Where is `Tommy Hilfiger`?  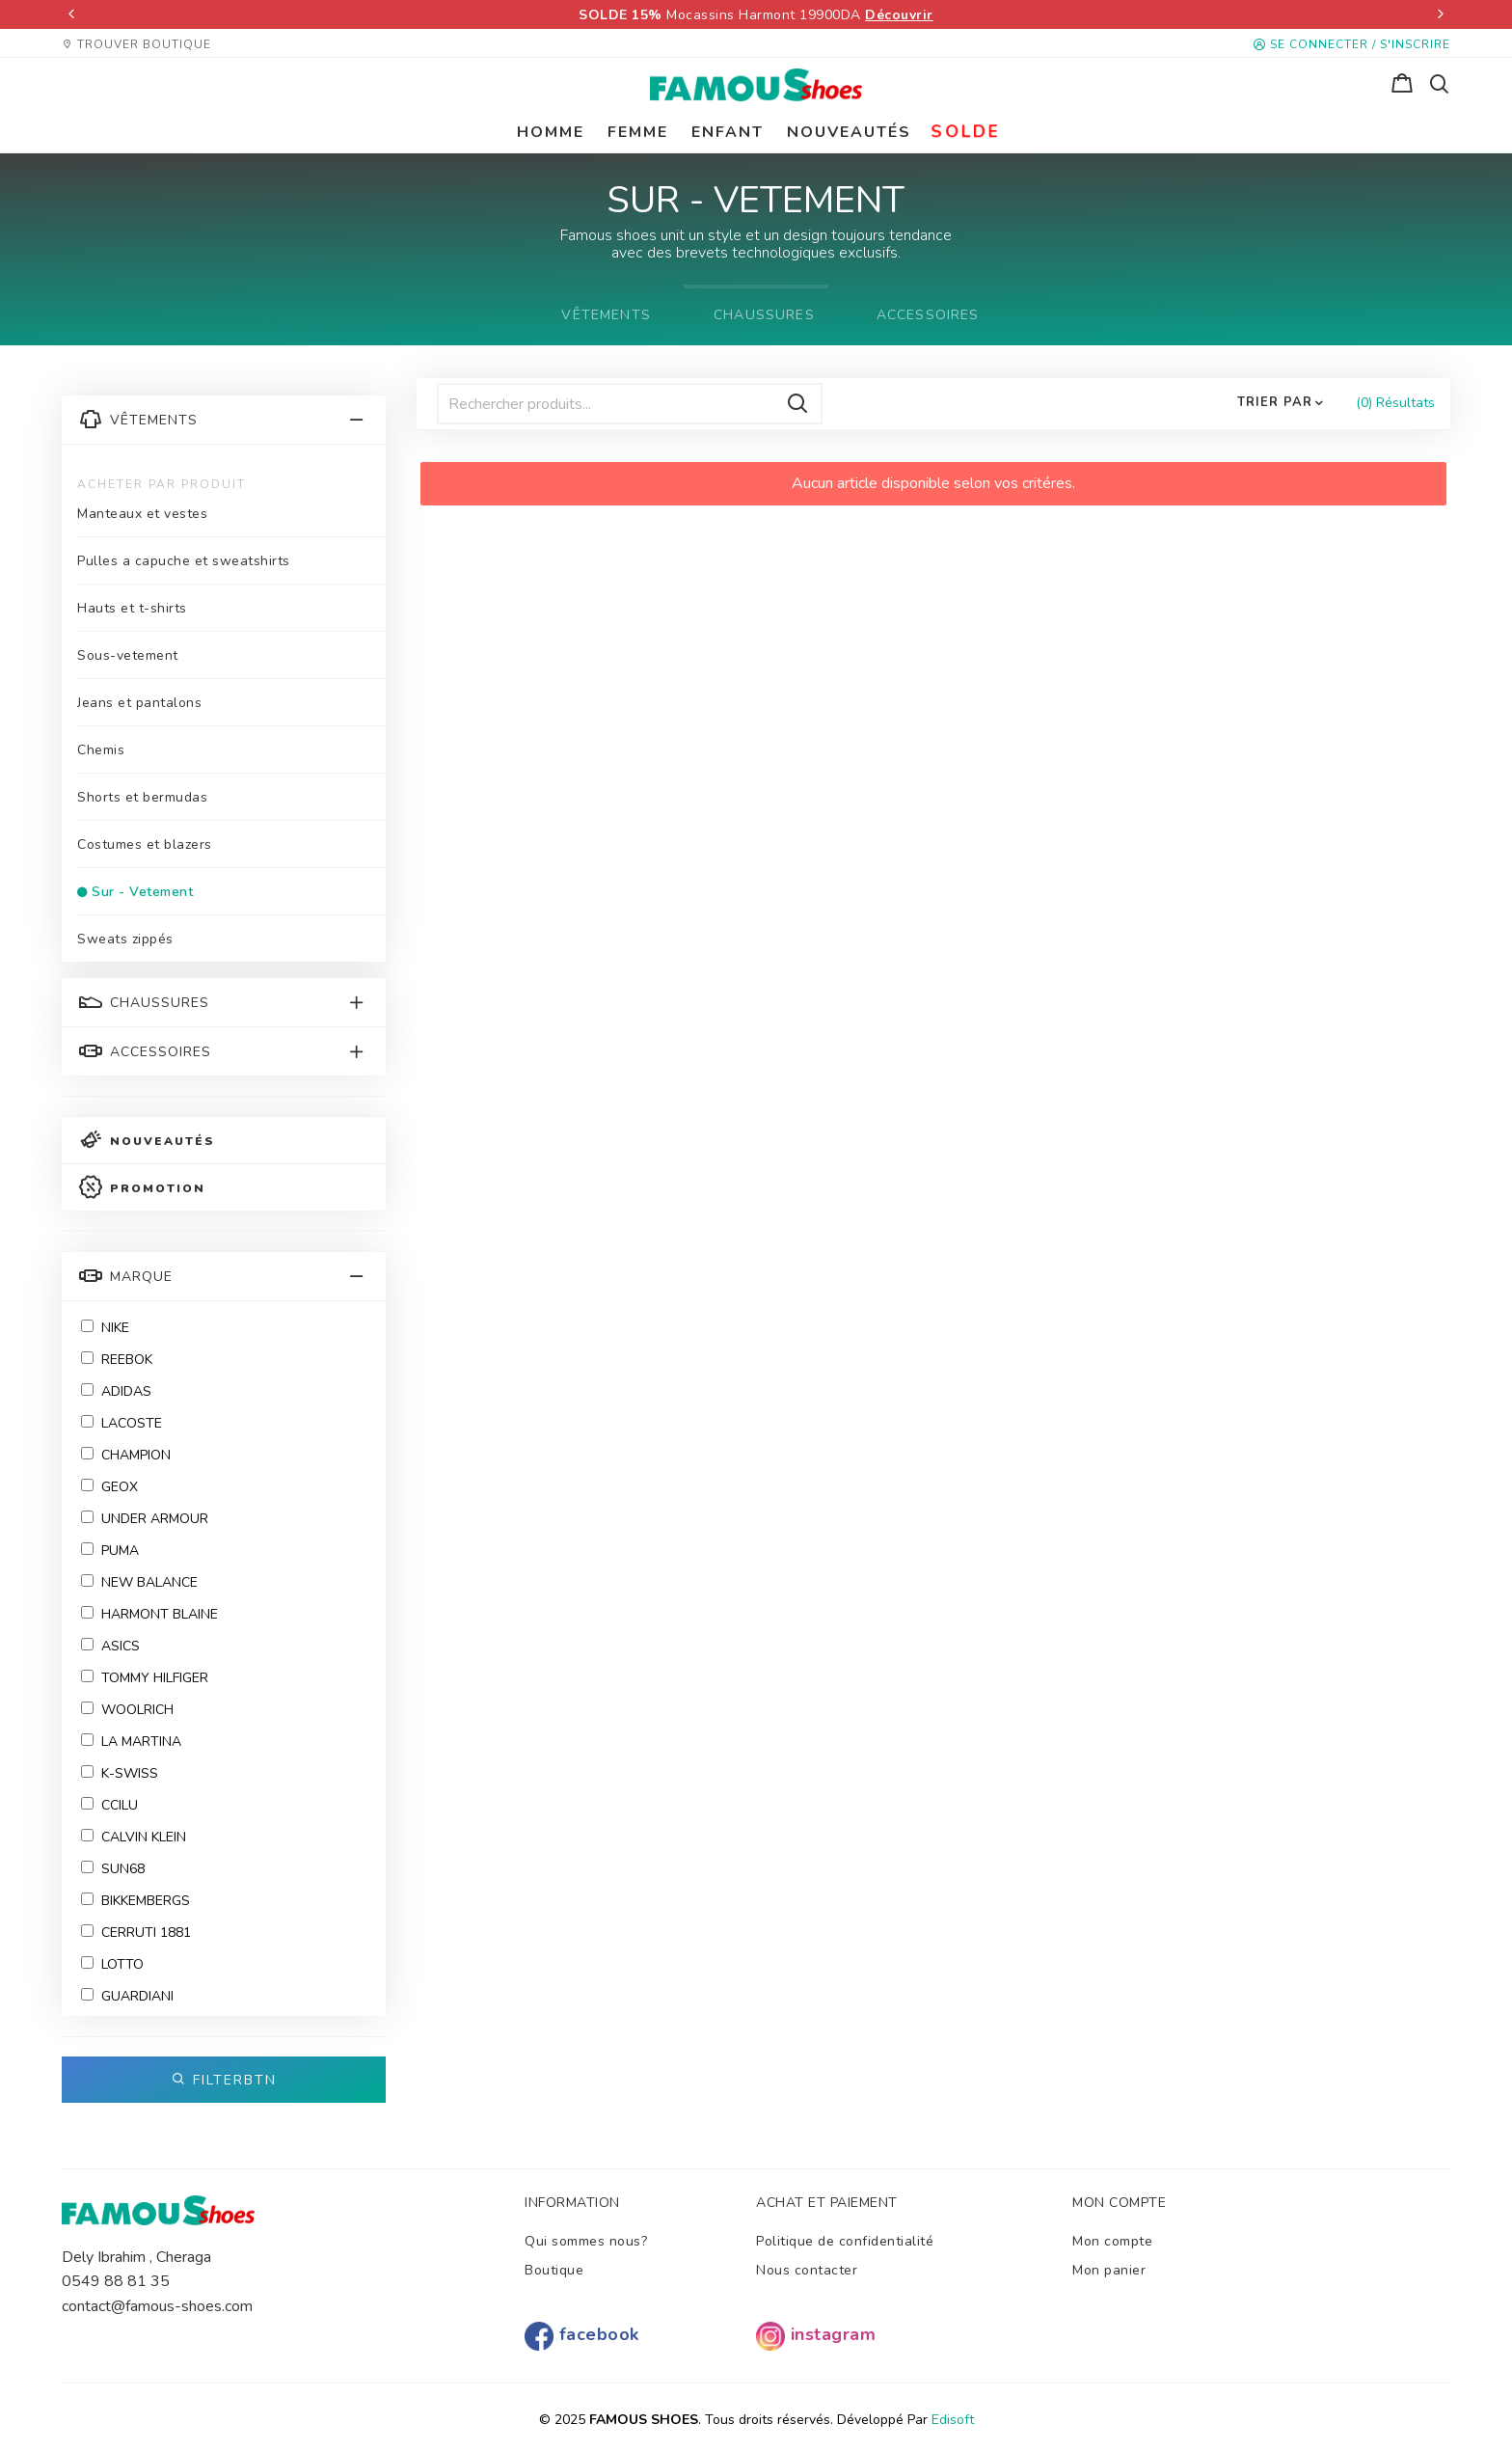
Tommy Hilfiger is located at coordinates (144, 1678).